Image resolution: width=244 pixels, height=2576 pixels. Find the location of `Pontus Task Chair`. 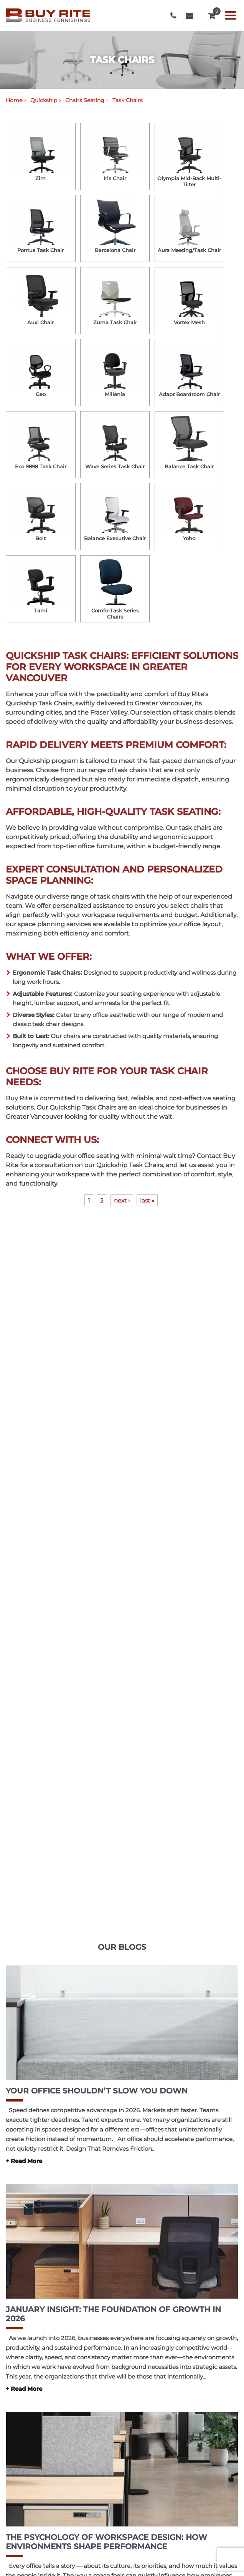

Pontus Task Chair is located at coordinates (40, 250).